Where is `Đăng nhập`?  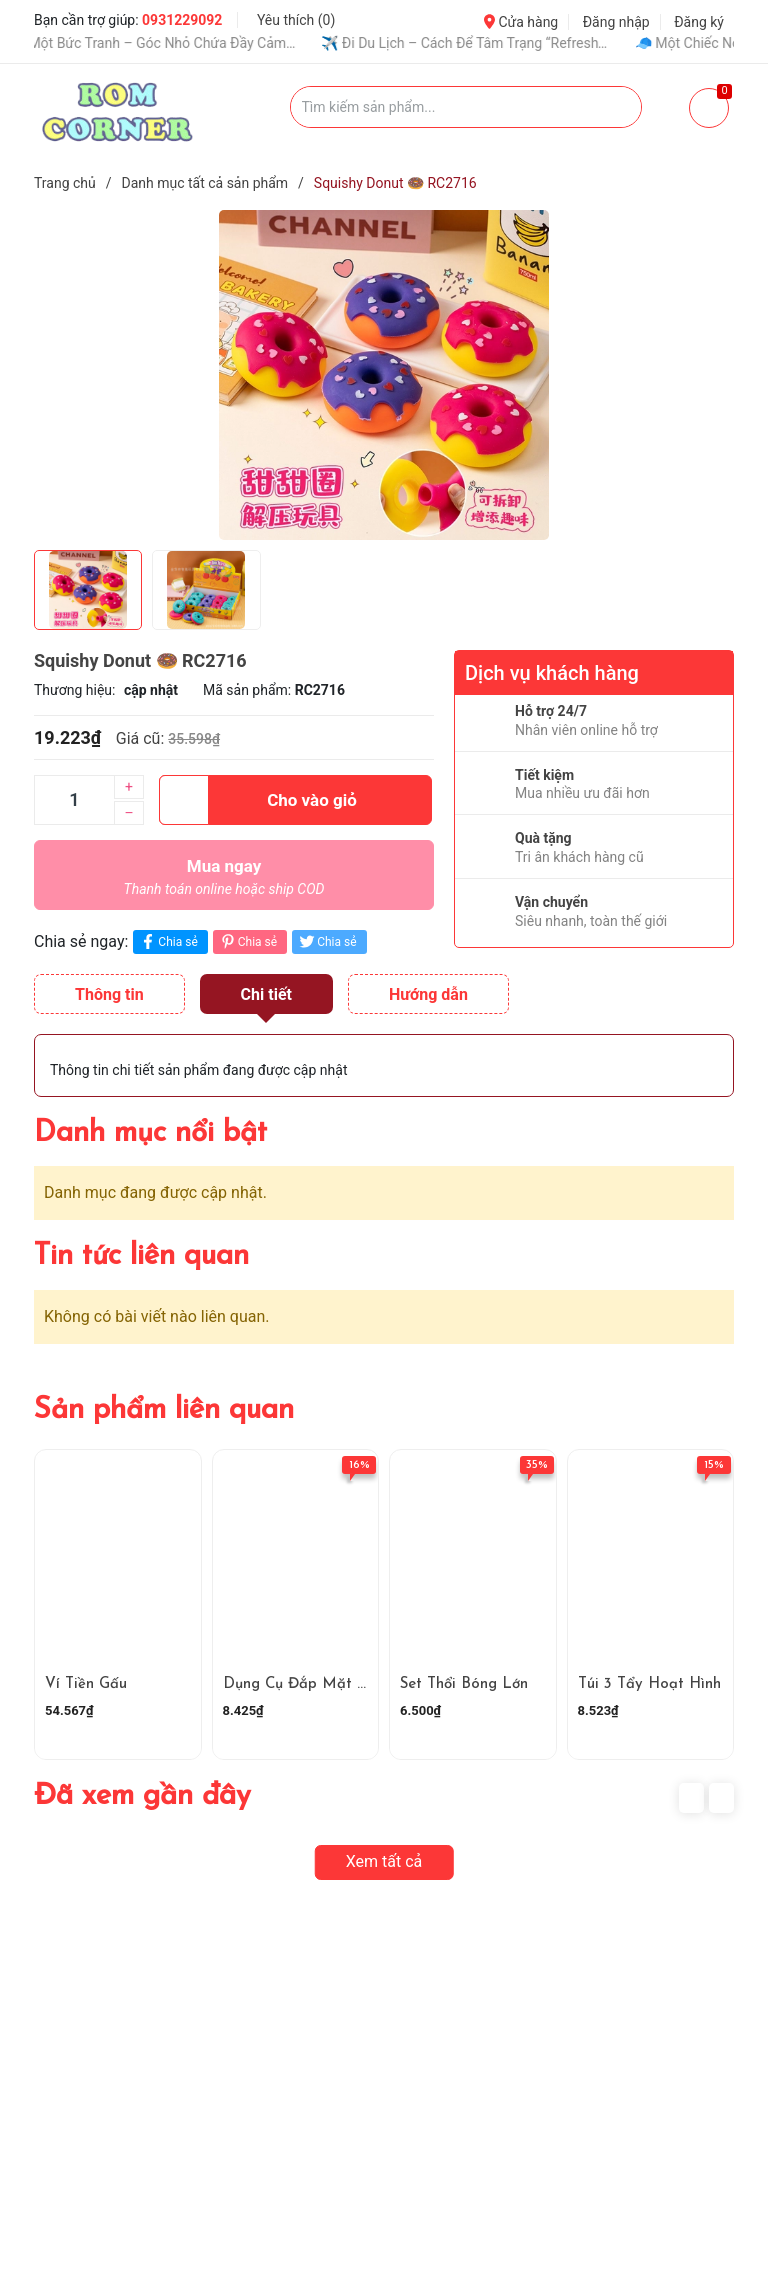
Đăng nhập is located at coordinates (616, 22).